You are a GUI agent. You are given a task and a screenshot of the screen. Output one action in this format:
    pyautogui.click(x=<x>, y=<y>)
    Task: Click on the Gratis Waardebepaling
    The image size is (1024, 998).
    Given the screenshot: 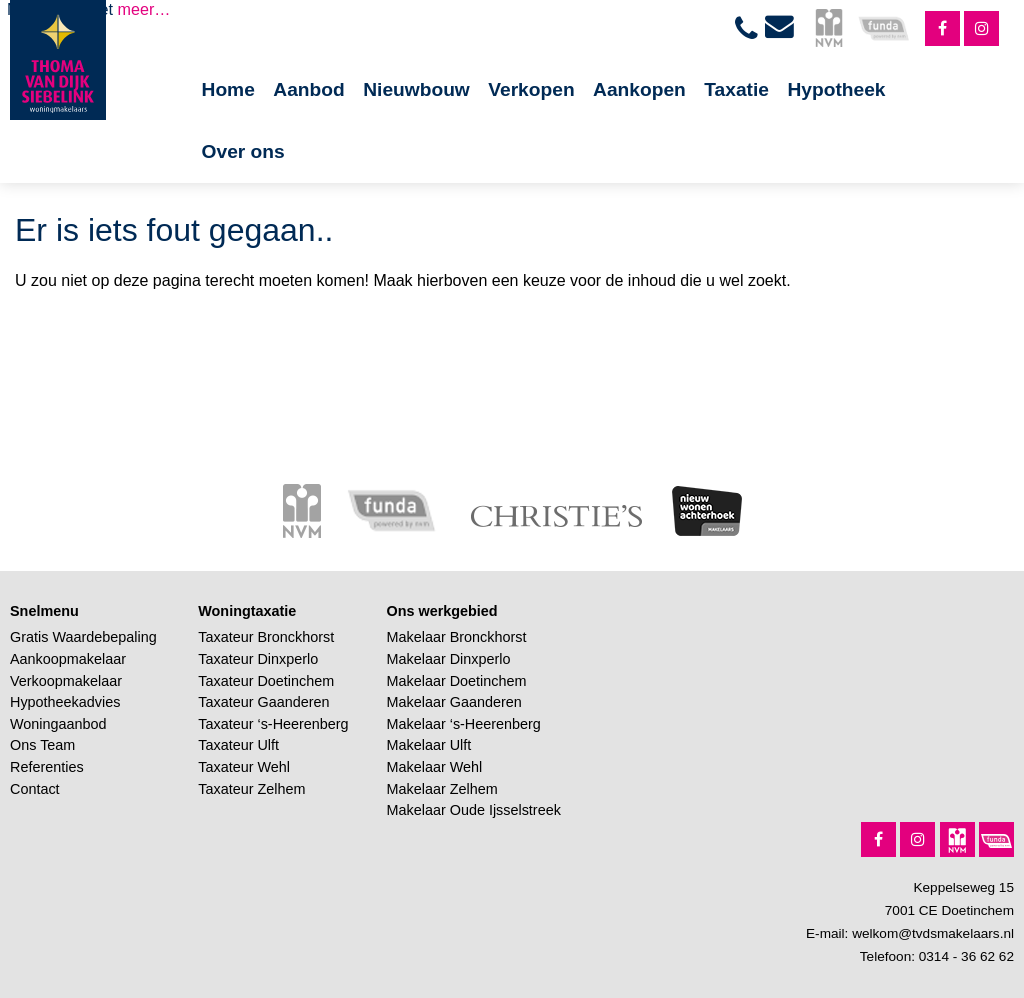 What is the action you would take?
    pyautogui.click(x=83, y=637)
    